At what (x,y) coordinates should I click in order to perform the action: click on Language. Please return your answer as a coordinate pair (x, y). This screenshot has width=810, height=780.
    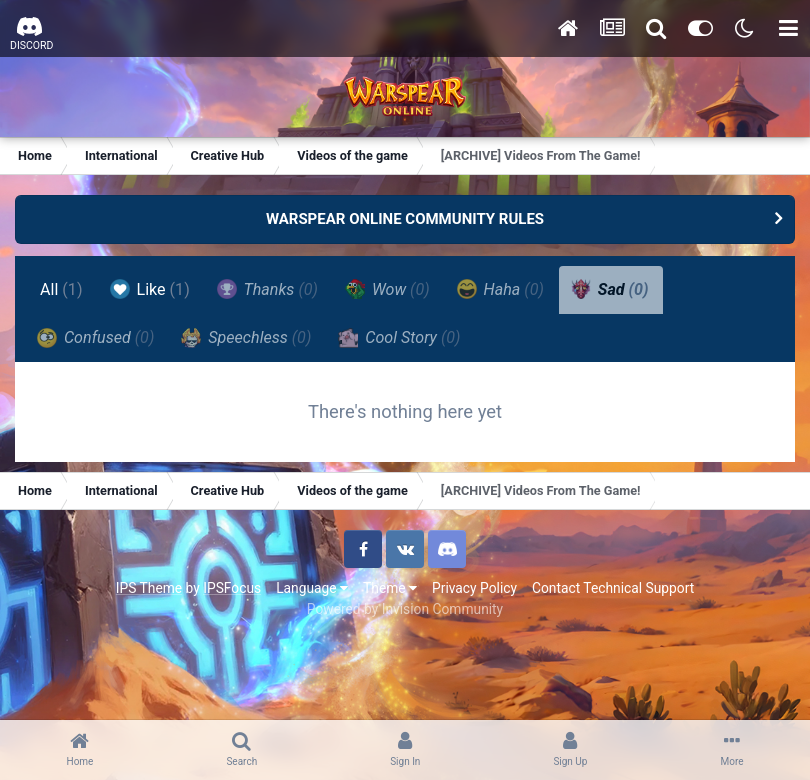
    Looking at the image, I should click on (312, 588).